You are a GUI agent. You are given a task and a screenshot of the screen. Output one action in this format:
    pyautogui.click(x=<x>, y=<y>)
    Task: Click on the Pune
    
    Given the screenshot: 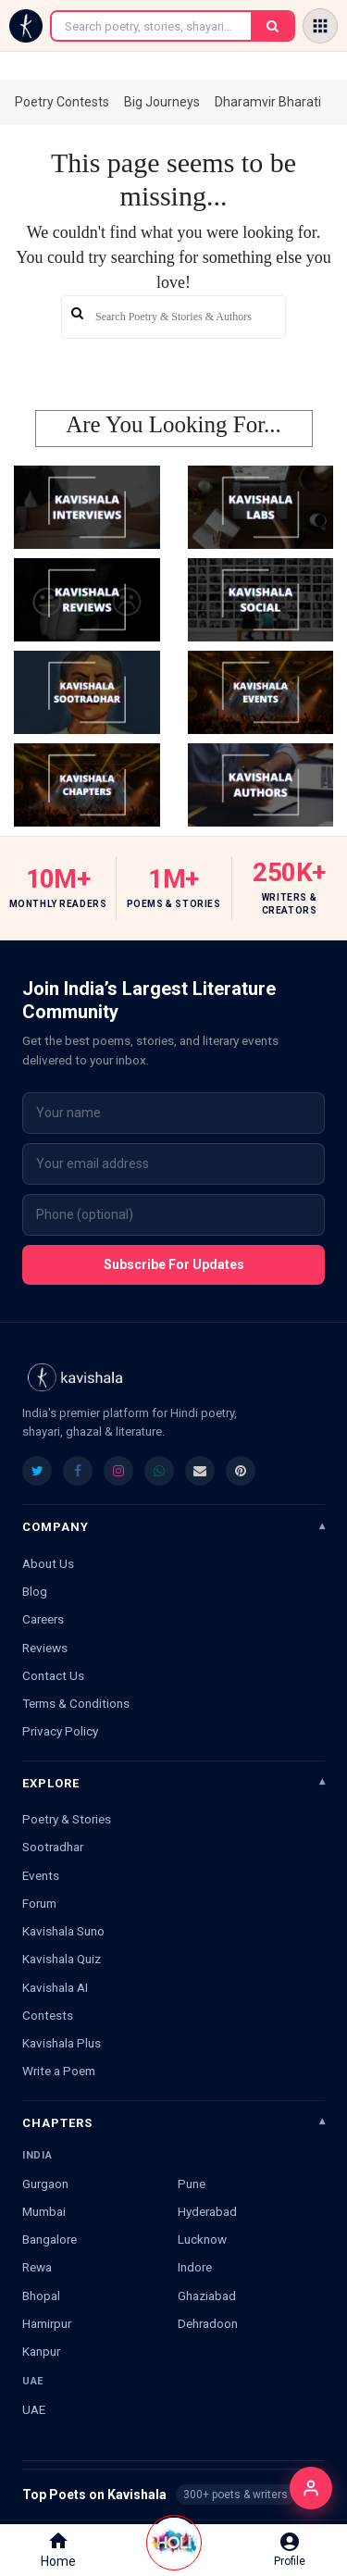 What is the action you would take?
    pyautogui.click(x=191, y=2183)
    